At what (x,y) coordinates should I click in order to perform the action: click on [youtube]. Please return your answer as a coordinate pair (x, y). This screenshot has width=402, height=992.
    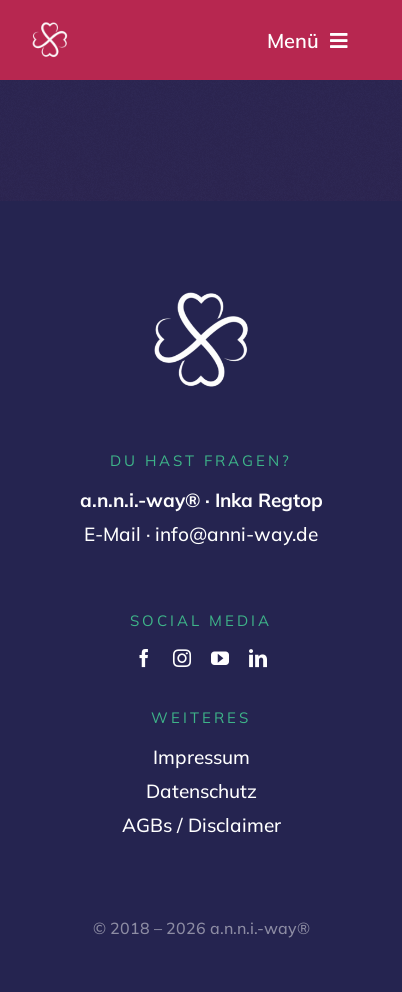
    Looking at the image, I should click on (220, 658).